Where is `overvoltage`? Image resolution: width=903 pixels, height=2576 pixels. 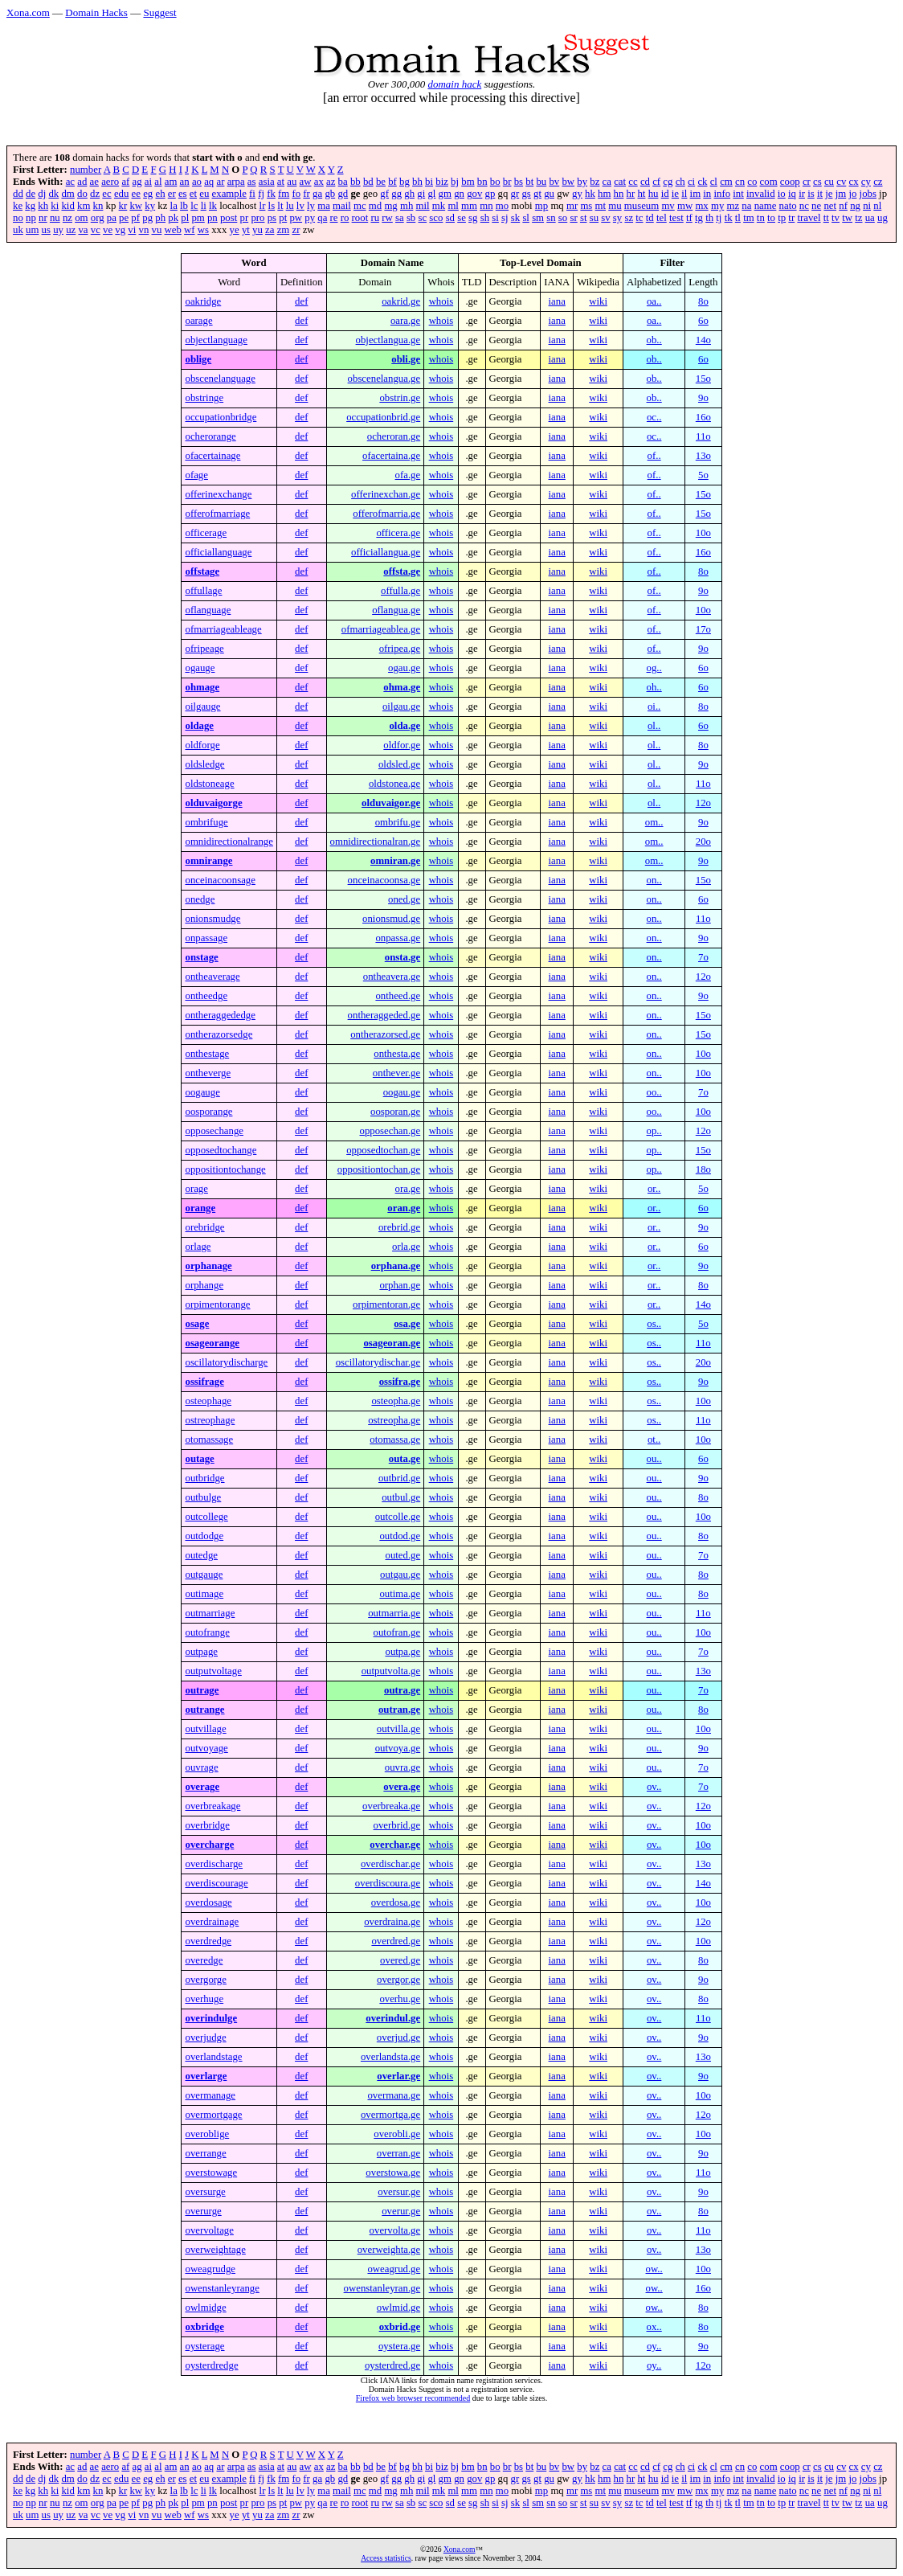
overvoltage is located at coordinates (209, 2230).